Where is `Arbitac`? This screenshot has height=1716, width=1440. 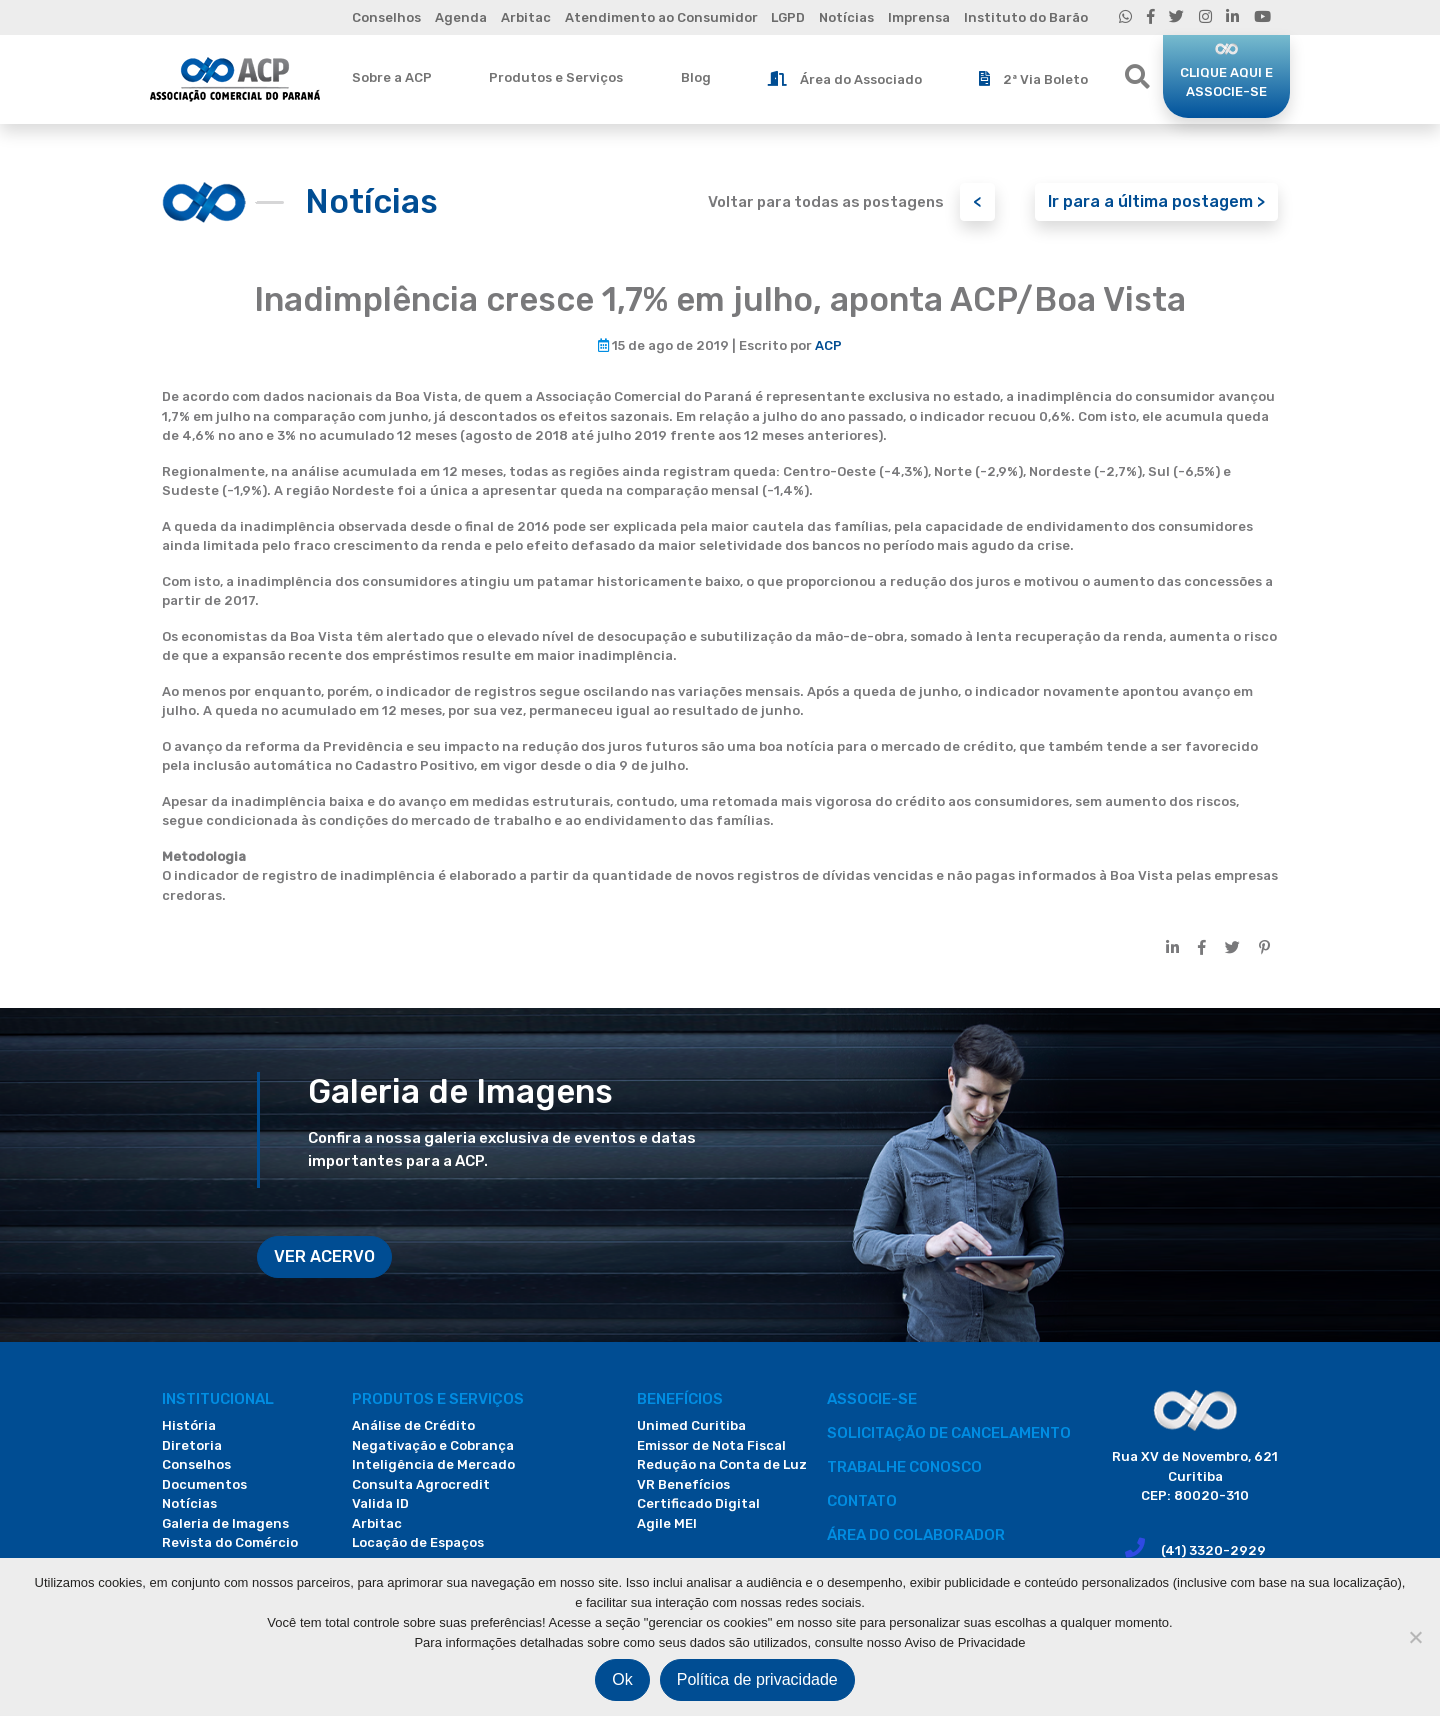
Arbitac is located at coordinates (526, 17).